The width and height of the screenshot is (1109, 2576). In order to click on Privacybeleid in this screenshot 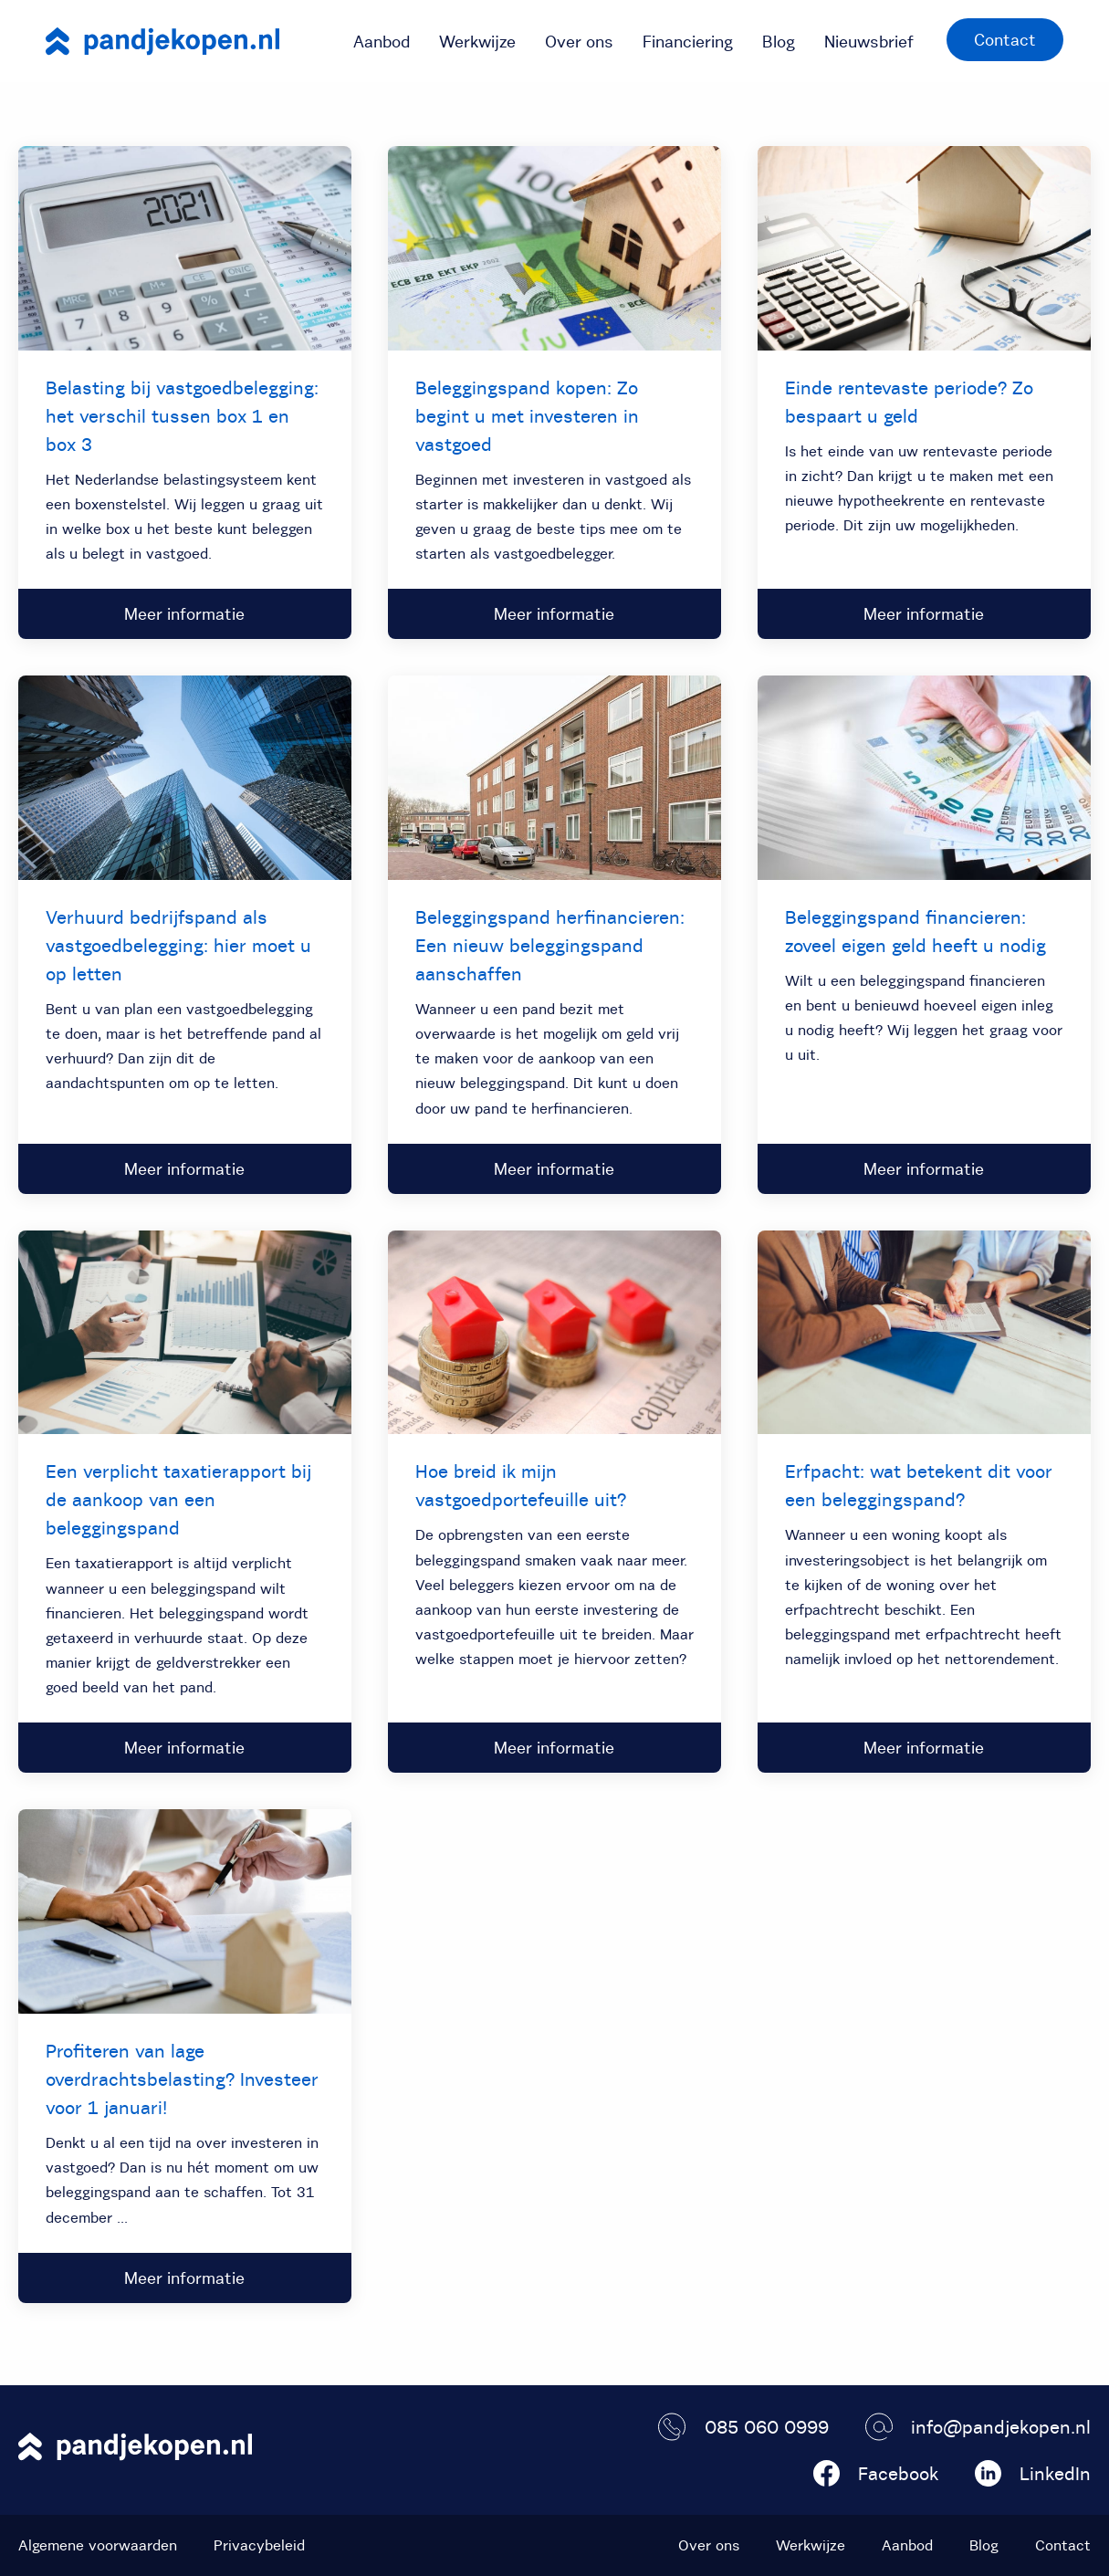, I will do `click(259, 2545)`.